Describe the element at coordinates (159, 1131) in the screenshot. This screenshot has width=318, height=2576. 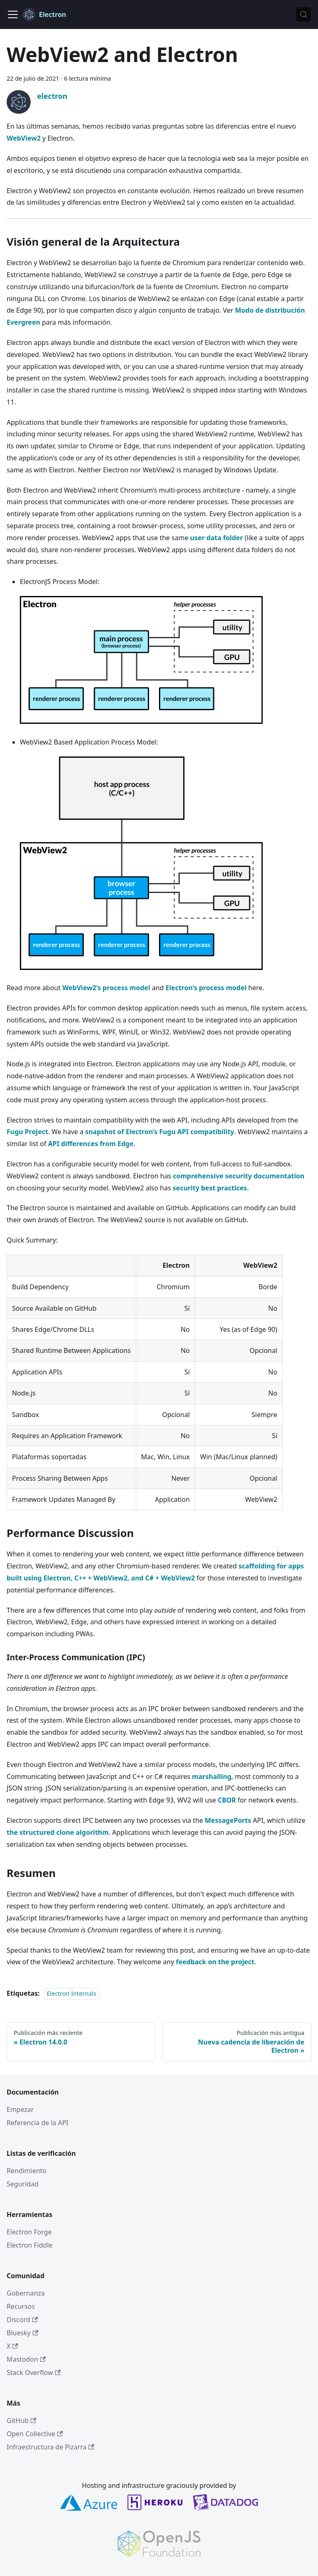
I see `snapshot of Electron’s Fugu API compatibility` at that location.